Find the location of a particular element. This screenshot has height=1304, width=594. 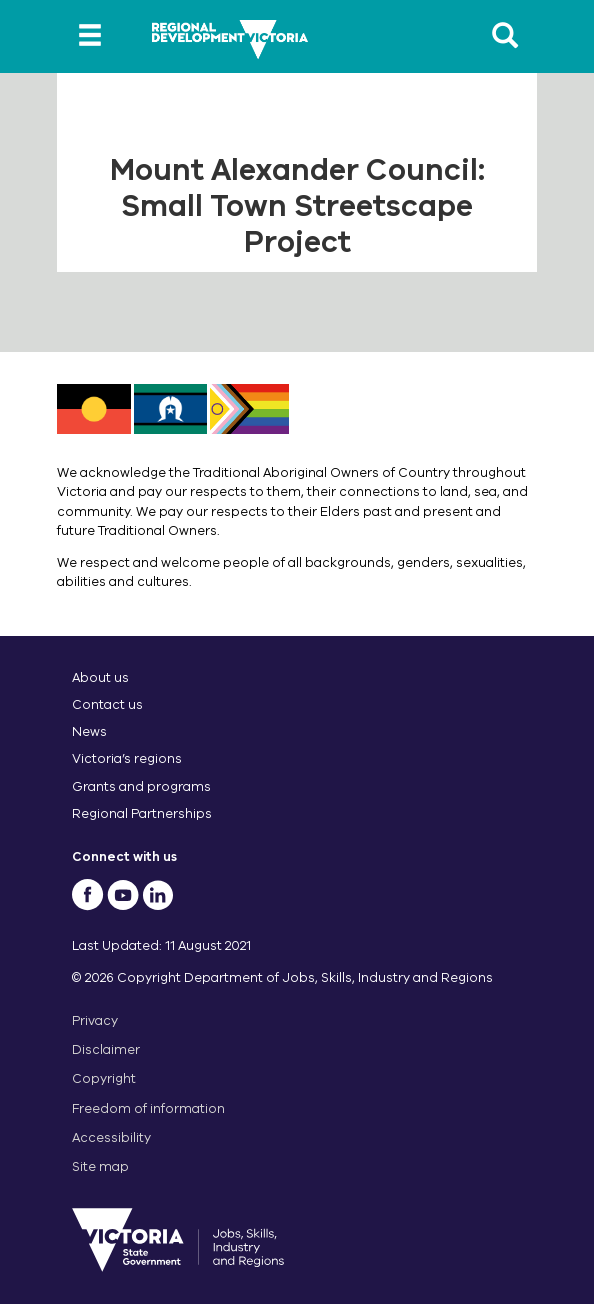

Freedom of information is located at coordinates (148, 1108).